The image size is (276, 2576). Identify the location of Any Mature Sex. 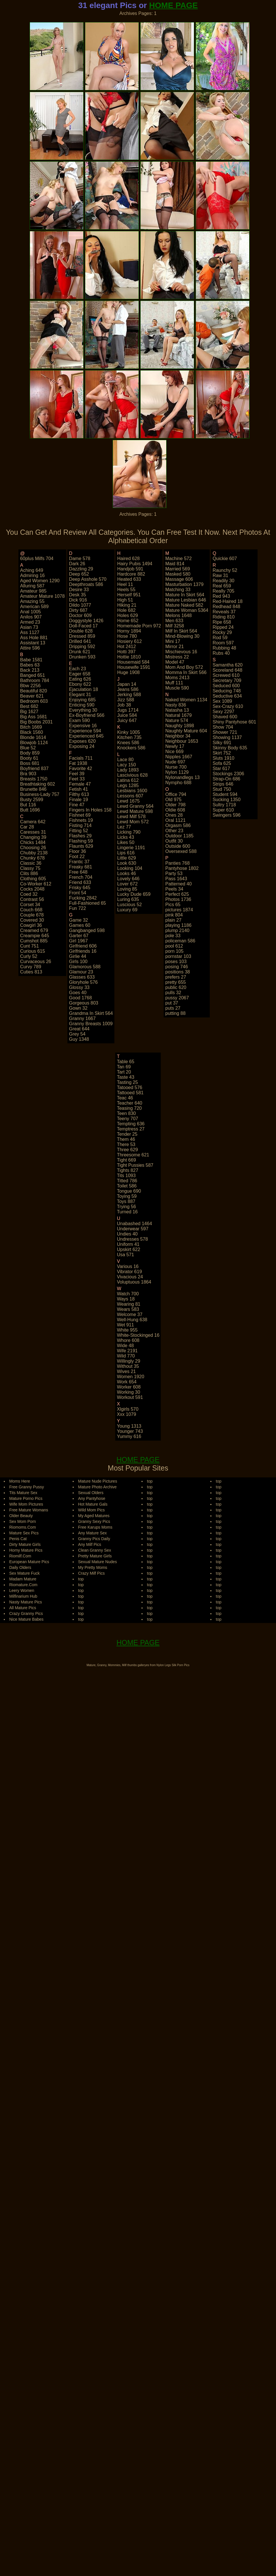
(92, 1533).